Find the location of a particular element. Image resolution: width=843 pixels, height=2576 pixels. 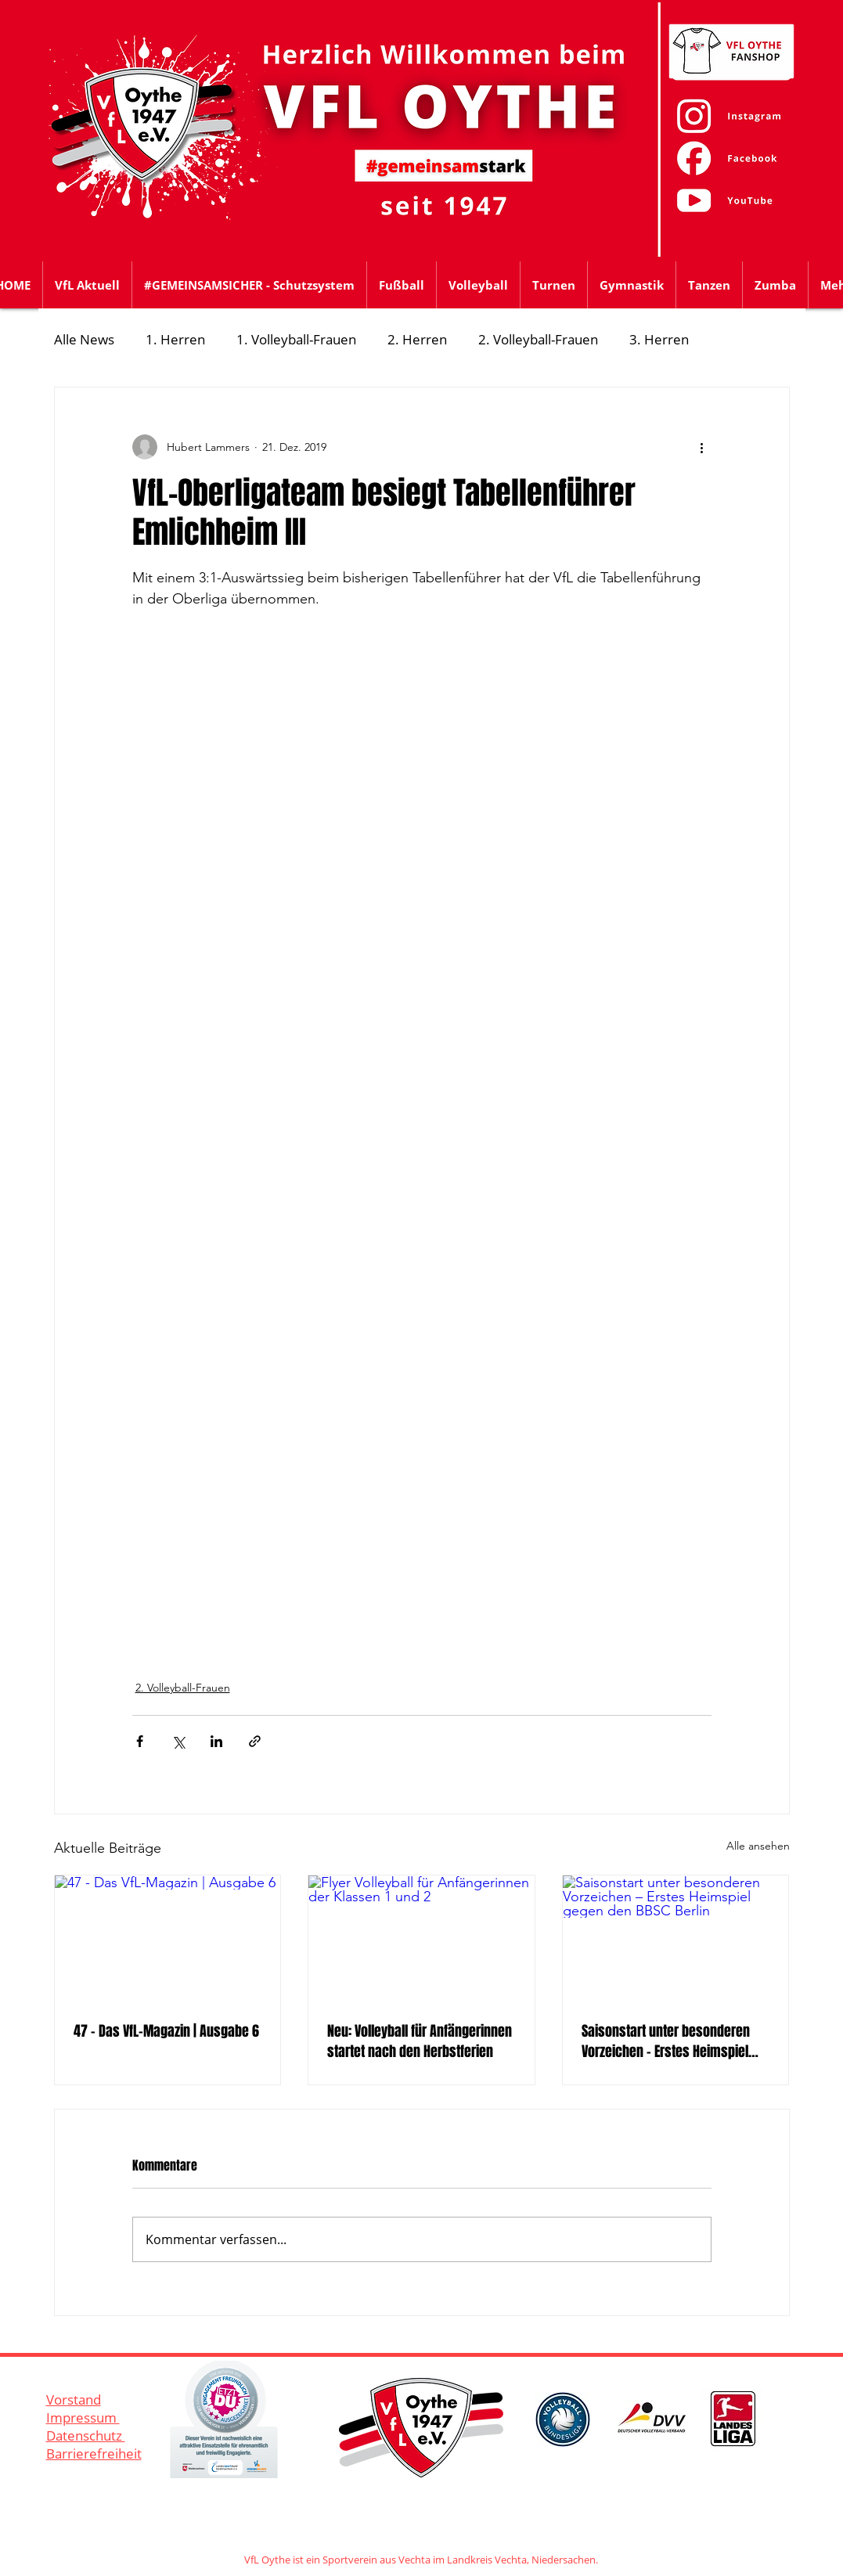

[Flyer Volleyball für Anfängerinnen der Klassen 1 und 2] is located at coordinates (421, 1938).